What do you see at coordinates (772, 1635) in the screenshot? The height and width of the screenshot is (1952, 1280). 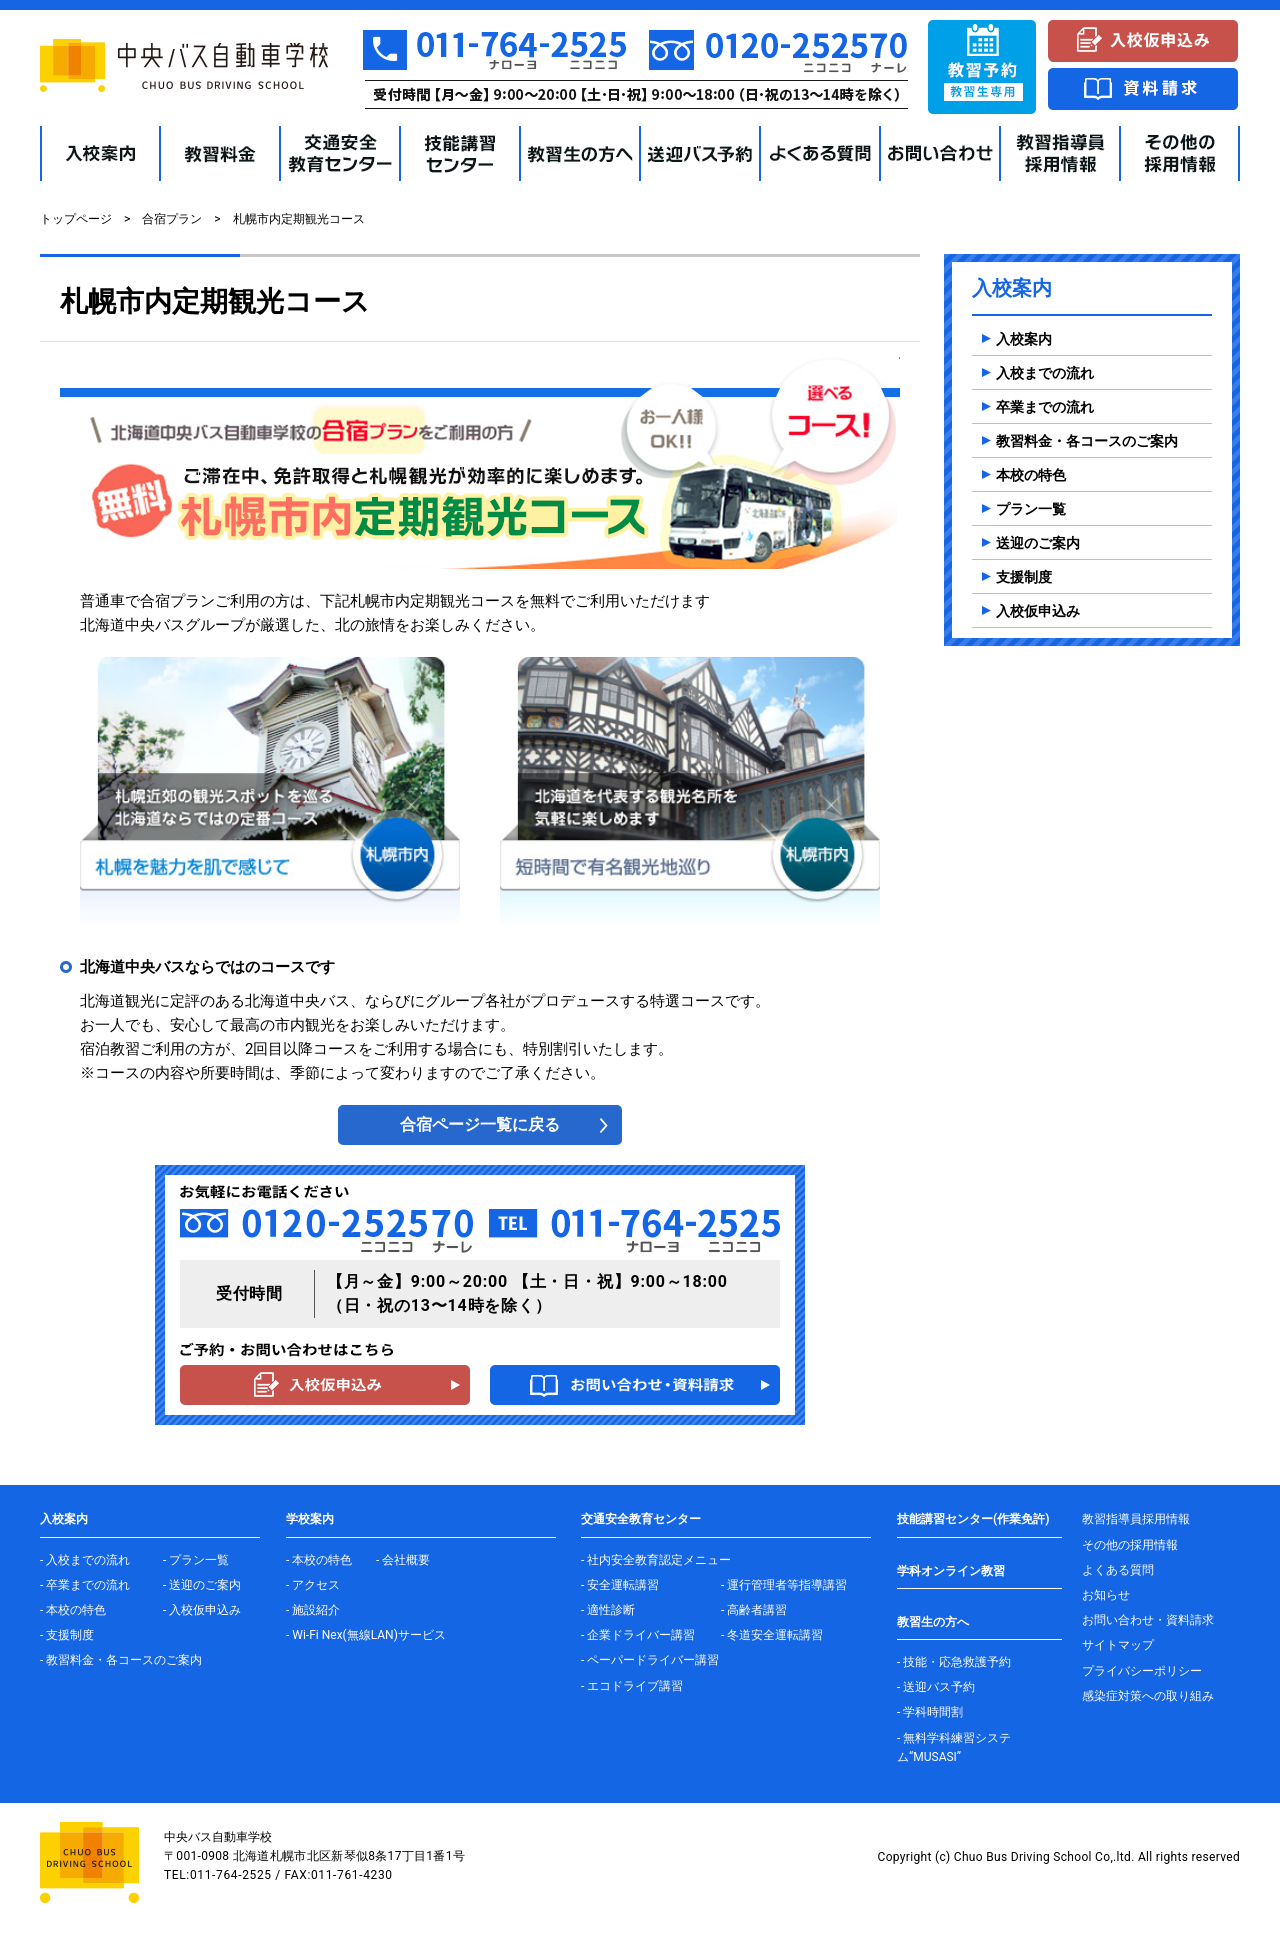 I see `- 冬道安全運転講習` at bounding box center [772, 1635].